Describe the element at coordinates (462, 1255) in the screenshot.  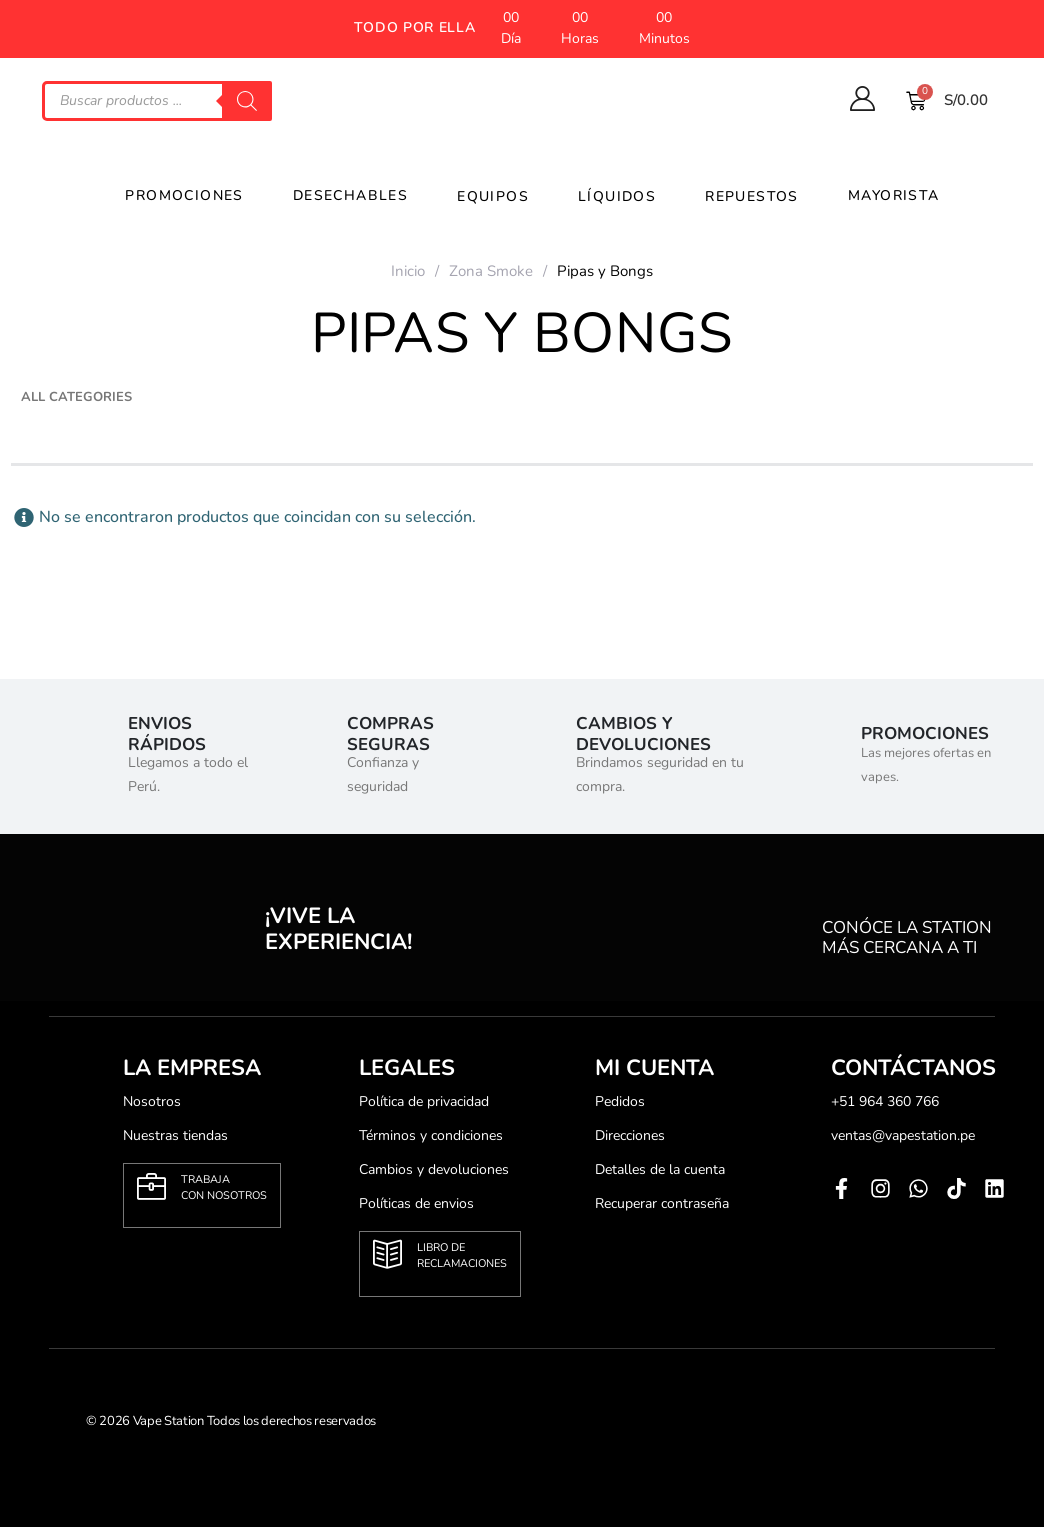
I see `Libro de reclamaciones` at that location.